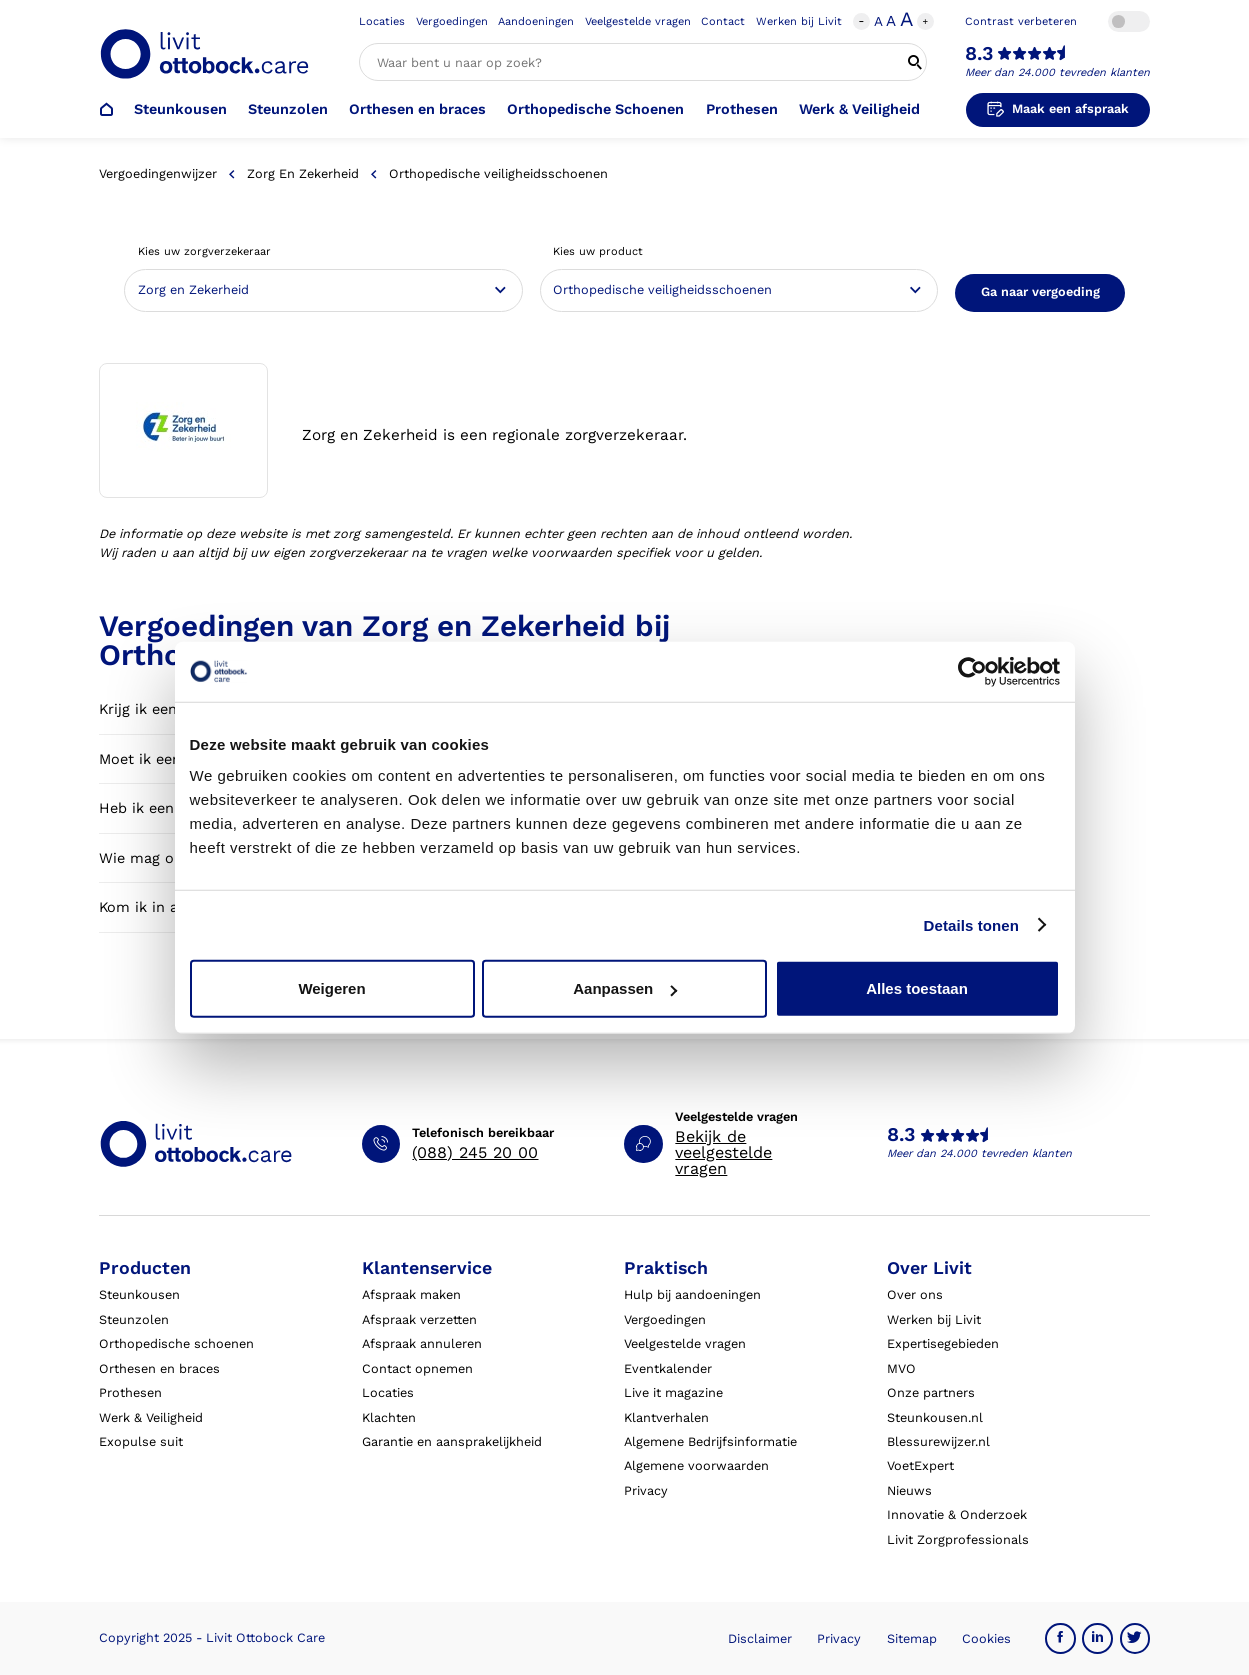  What do you see at coordinates (943, 1343) in the screenshot?
I see `Expertisegebieden` at bounding box center [943, 1343].